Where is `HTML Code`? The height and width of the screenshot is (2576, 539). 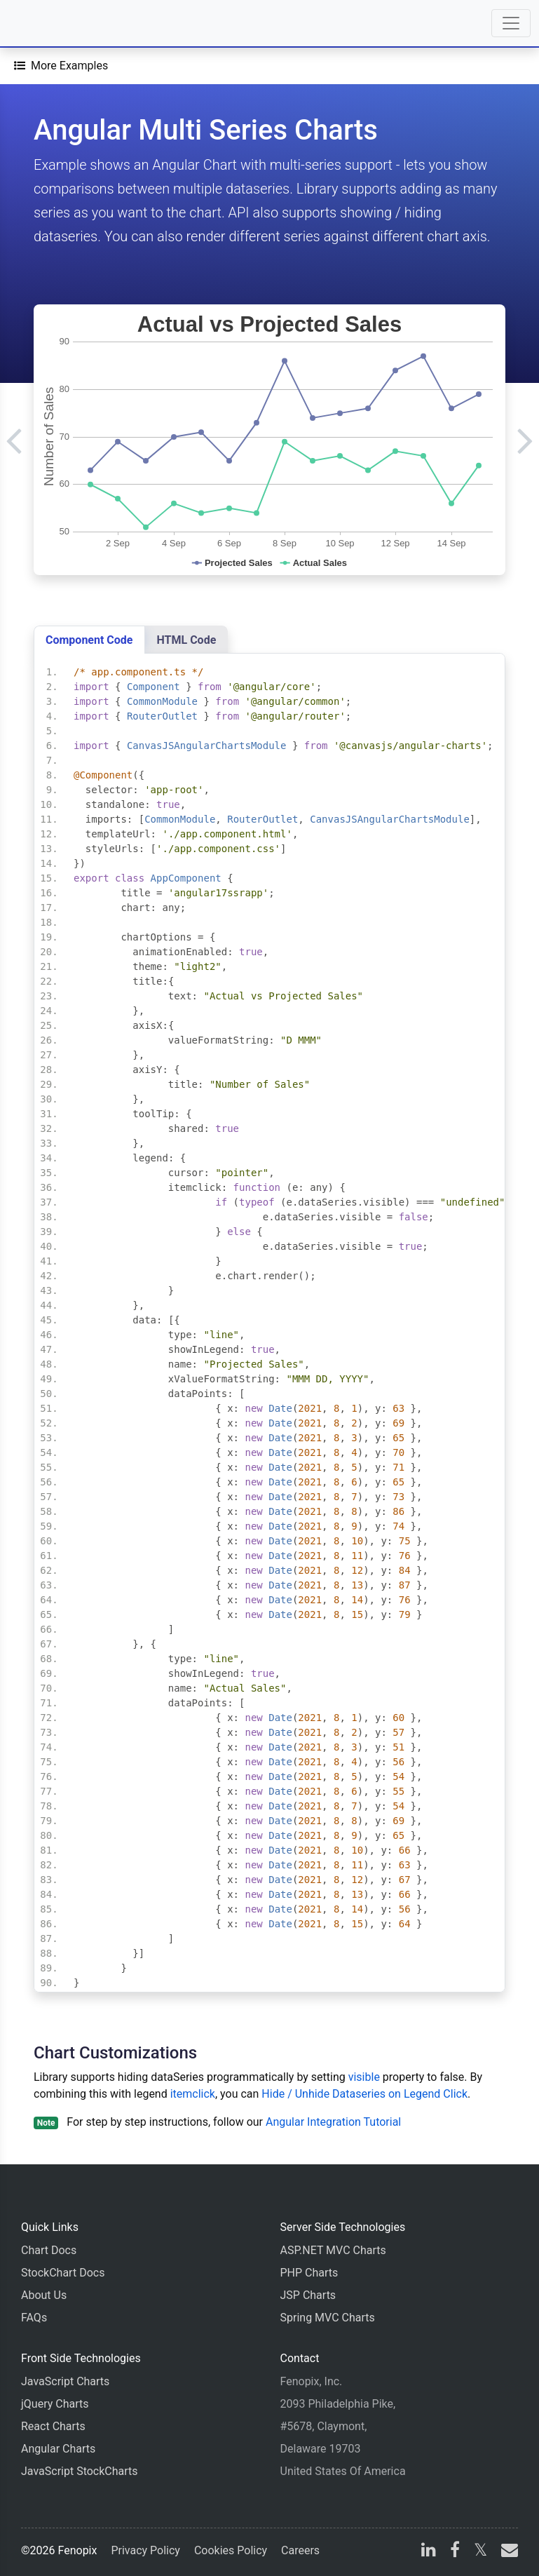
HTML Code is located at coordinates (187, 640).